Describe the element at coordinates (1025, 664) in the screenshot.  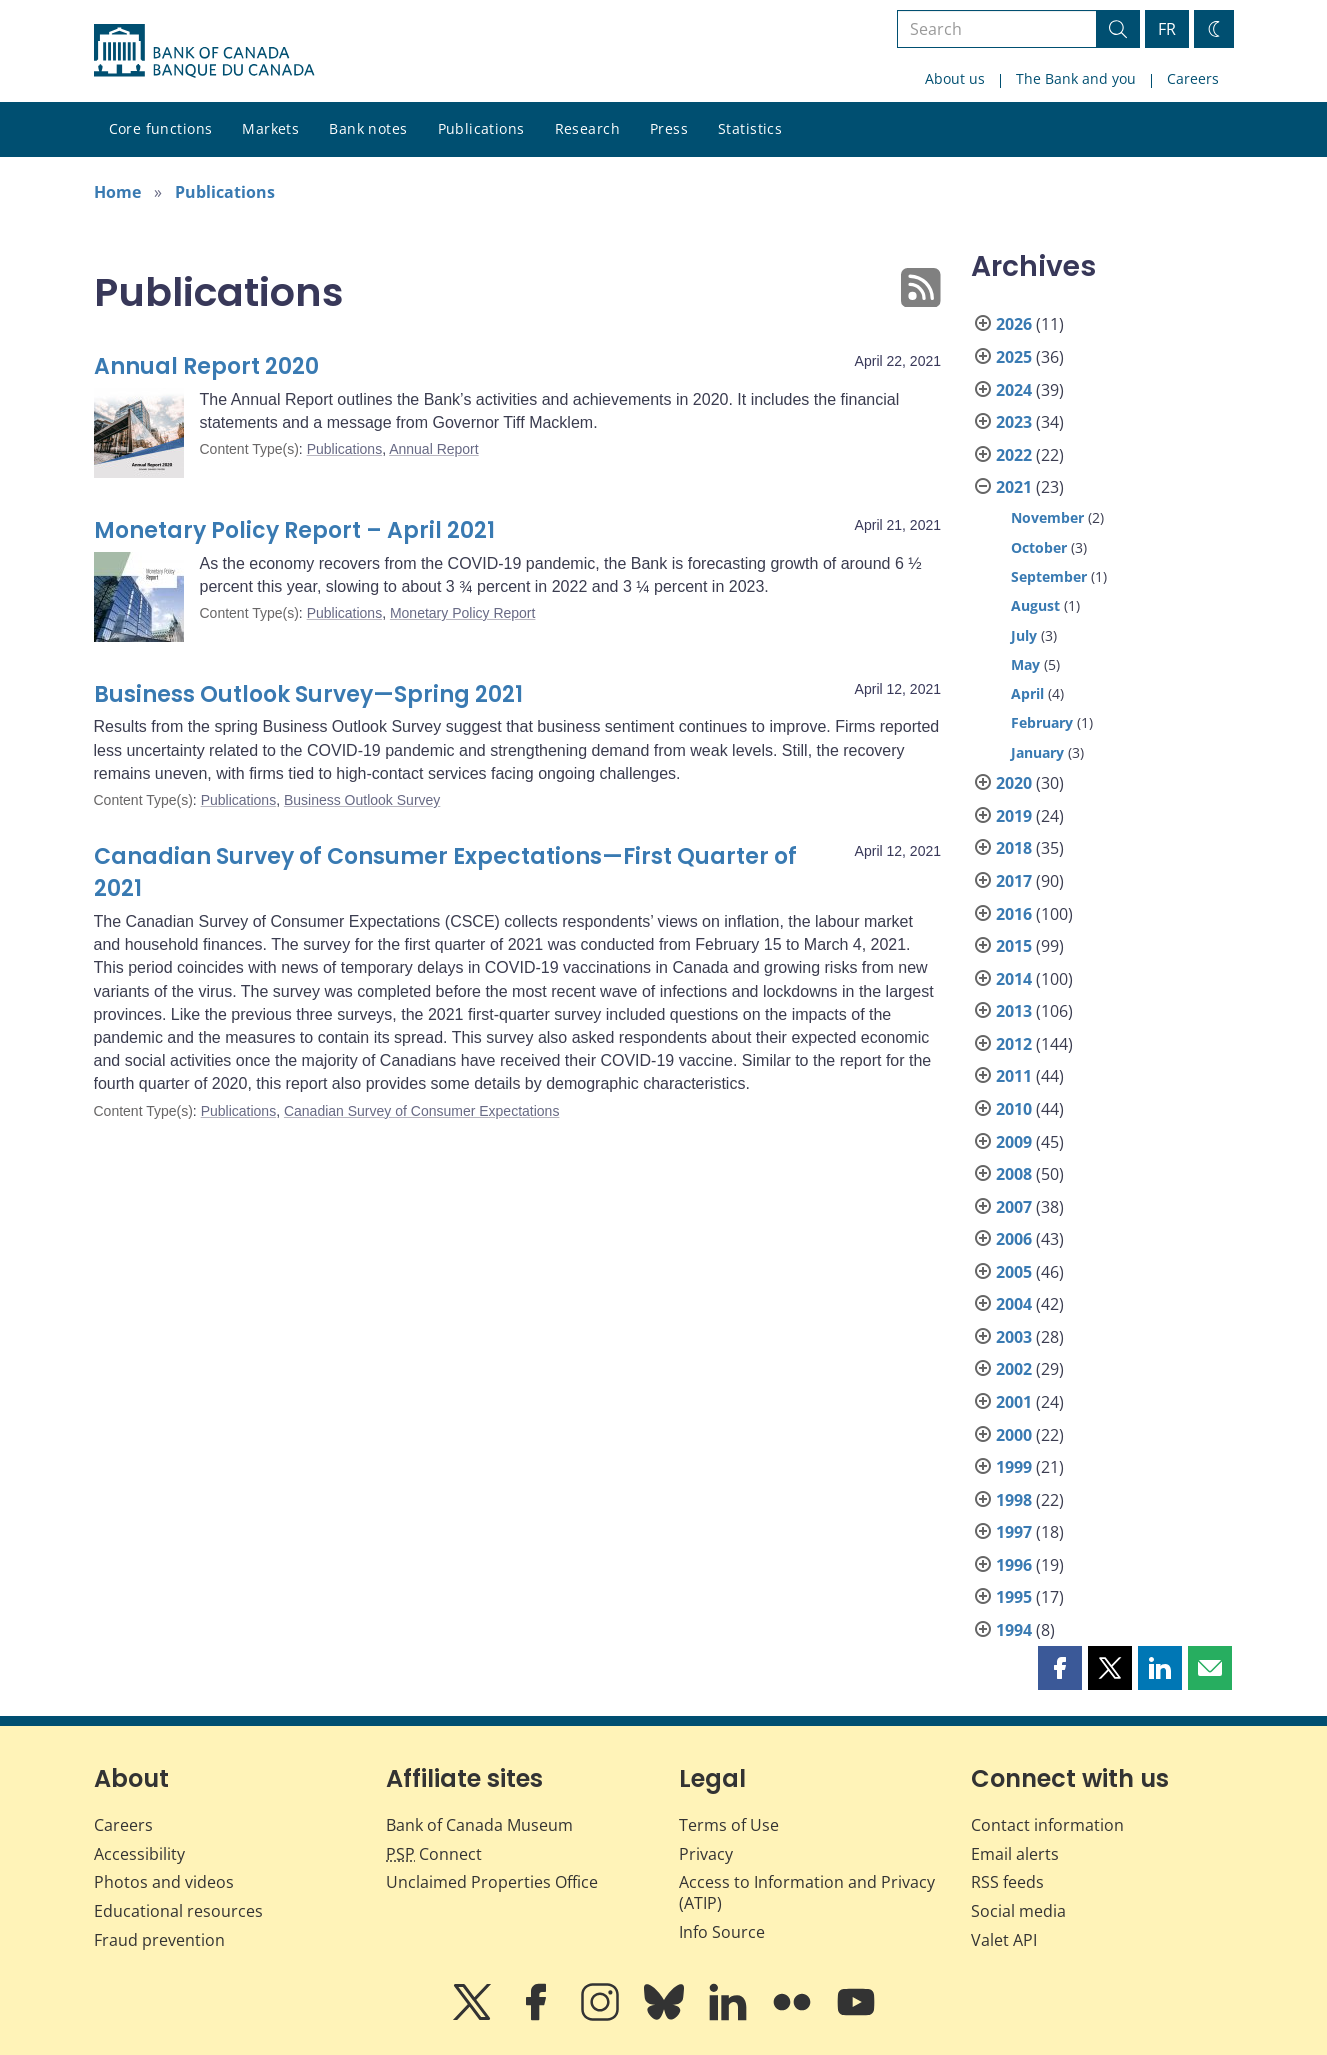
I see `May` at that location.